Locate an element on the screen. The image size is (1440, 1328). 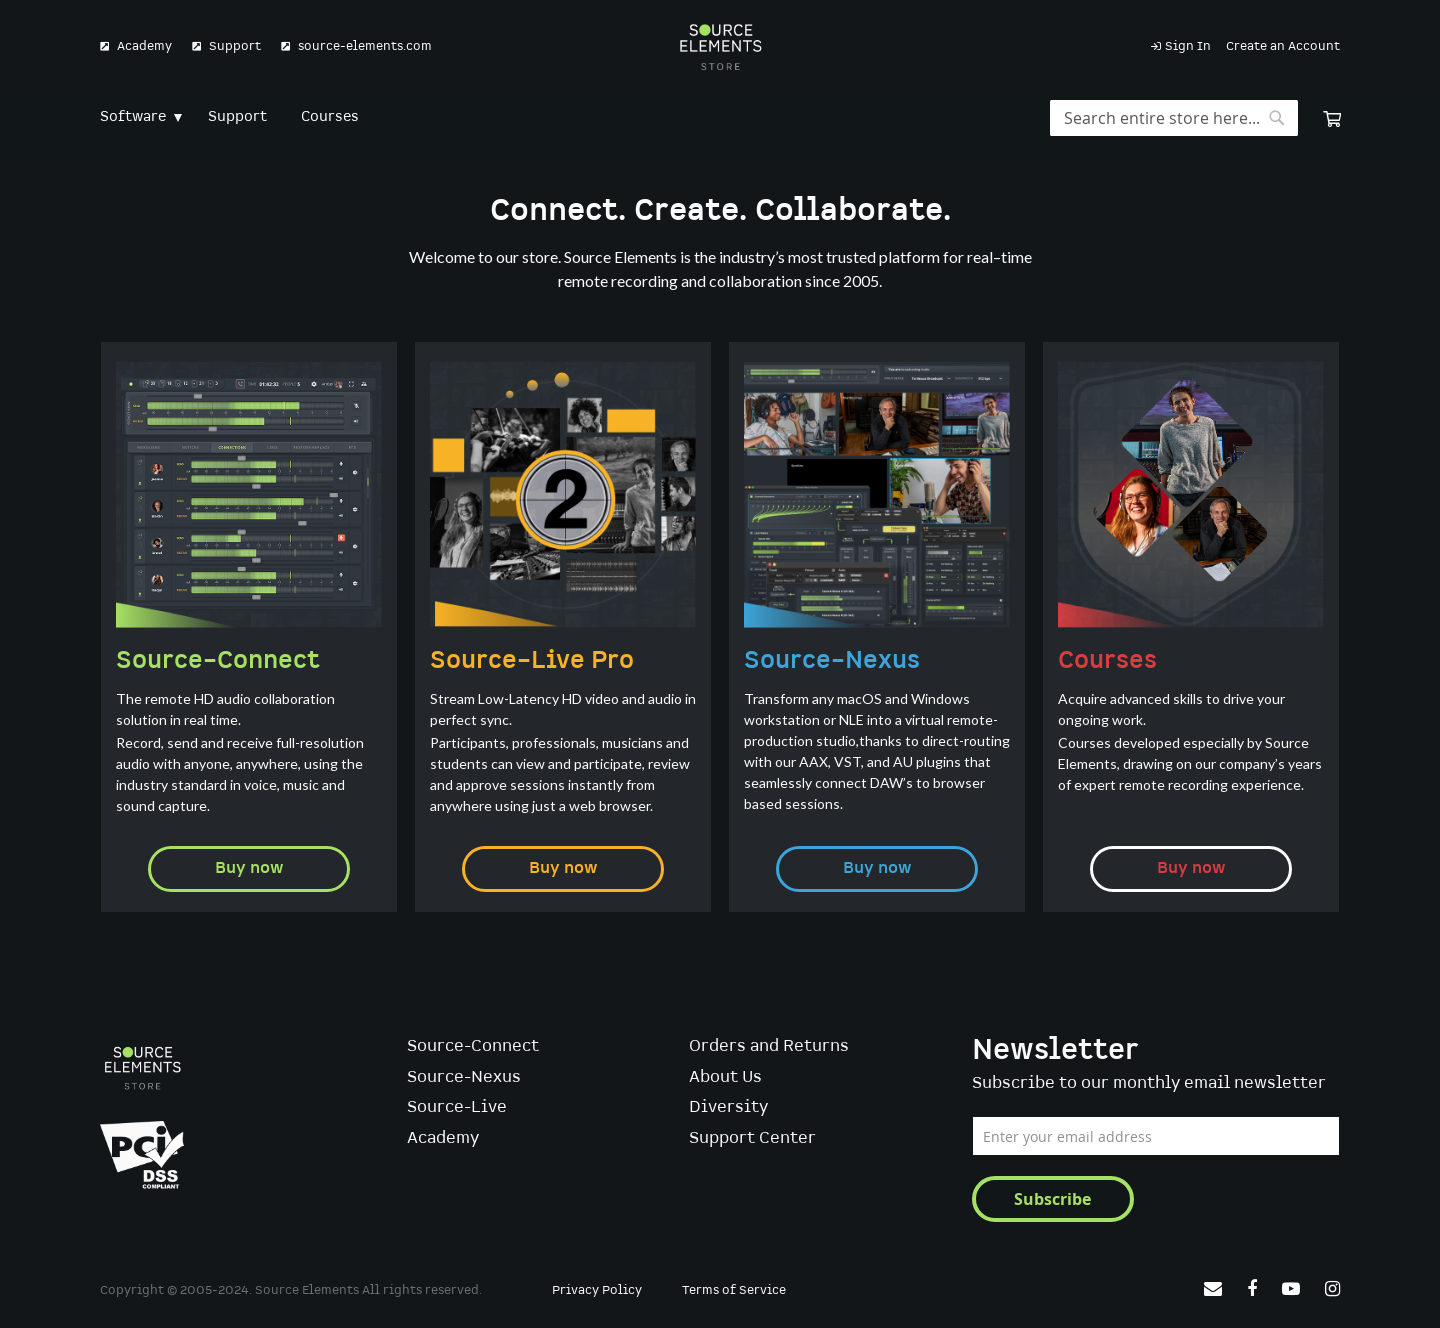
Source-Nexus is located at coordinates (464, 1077).